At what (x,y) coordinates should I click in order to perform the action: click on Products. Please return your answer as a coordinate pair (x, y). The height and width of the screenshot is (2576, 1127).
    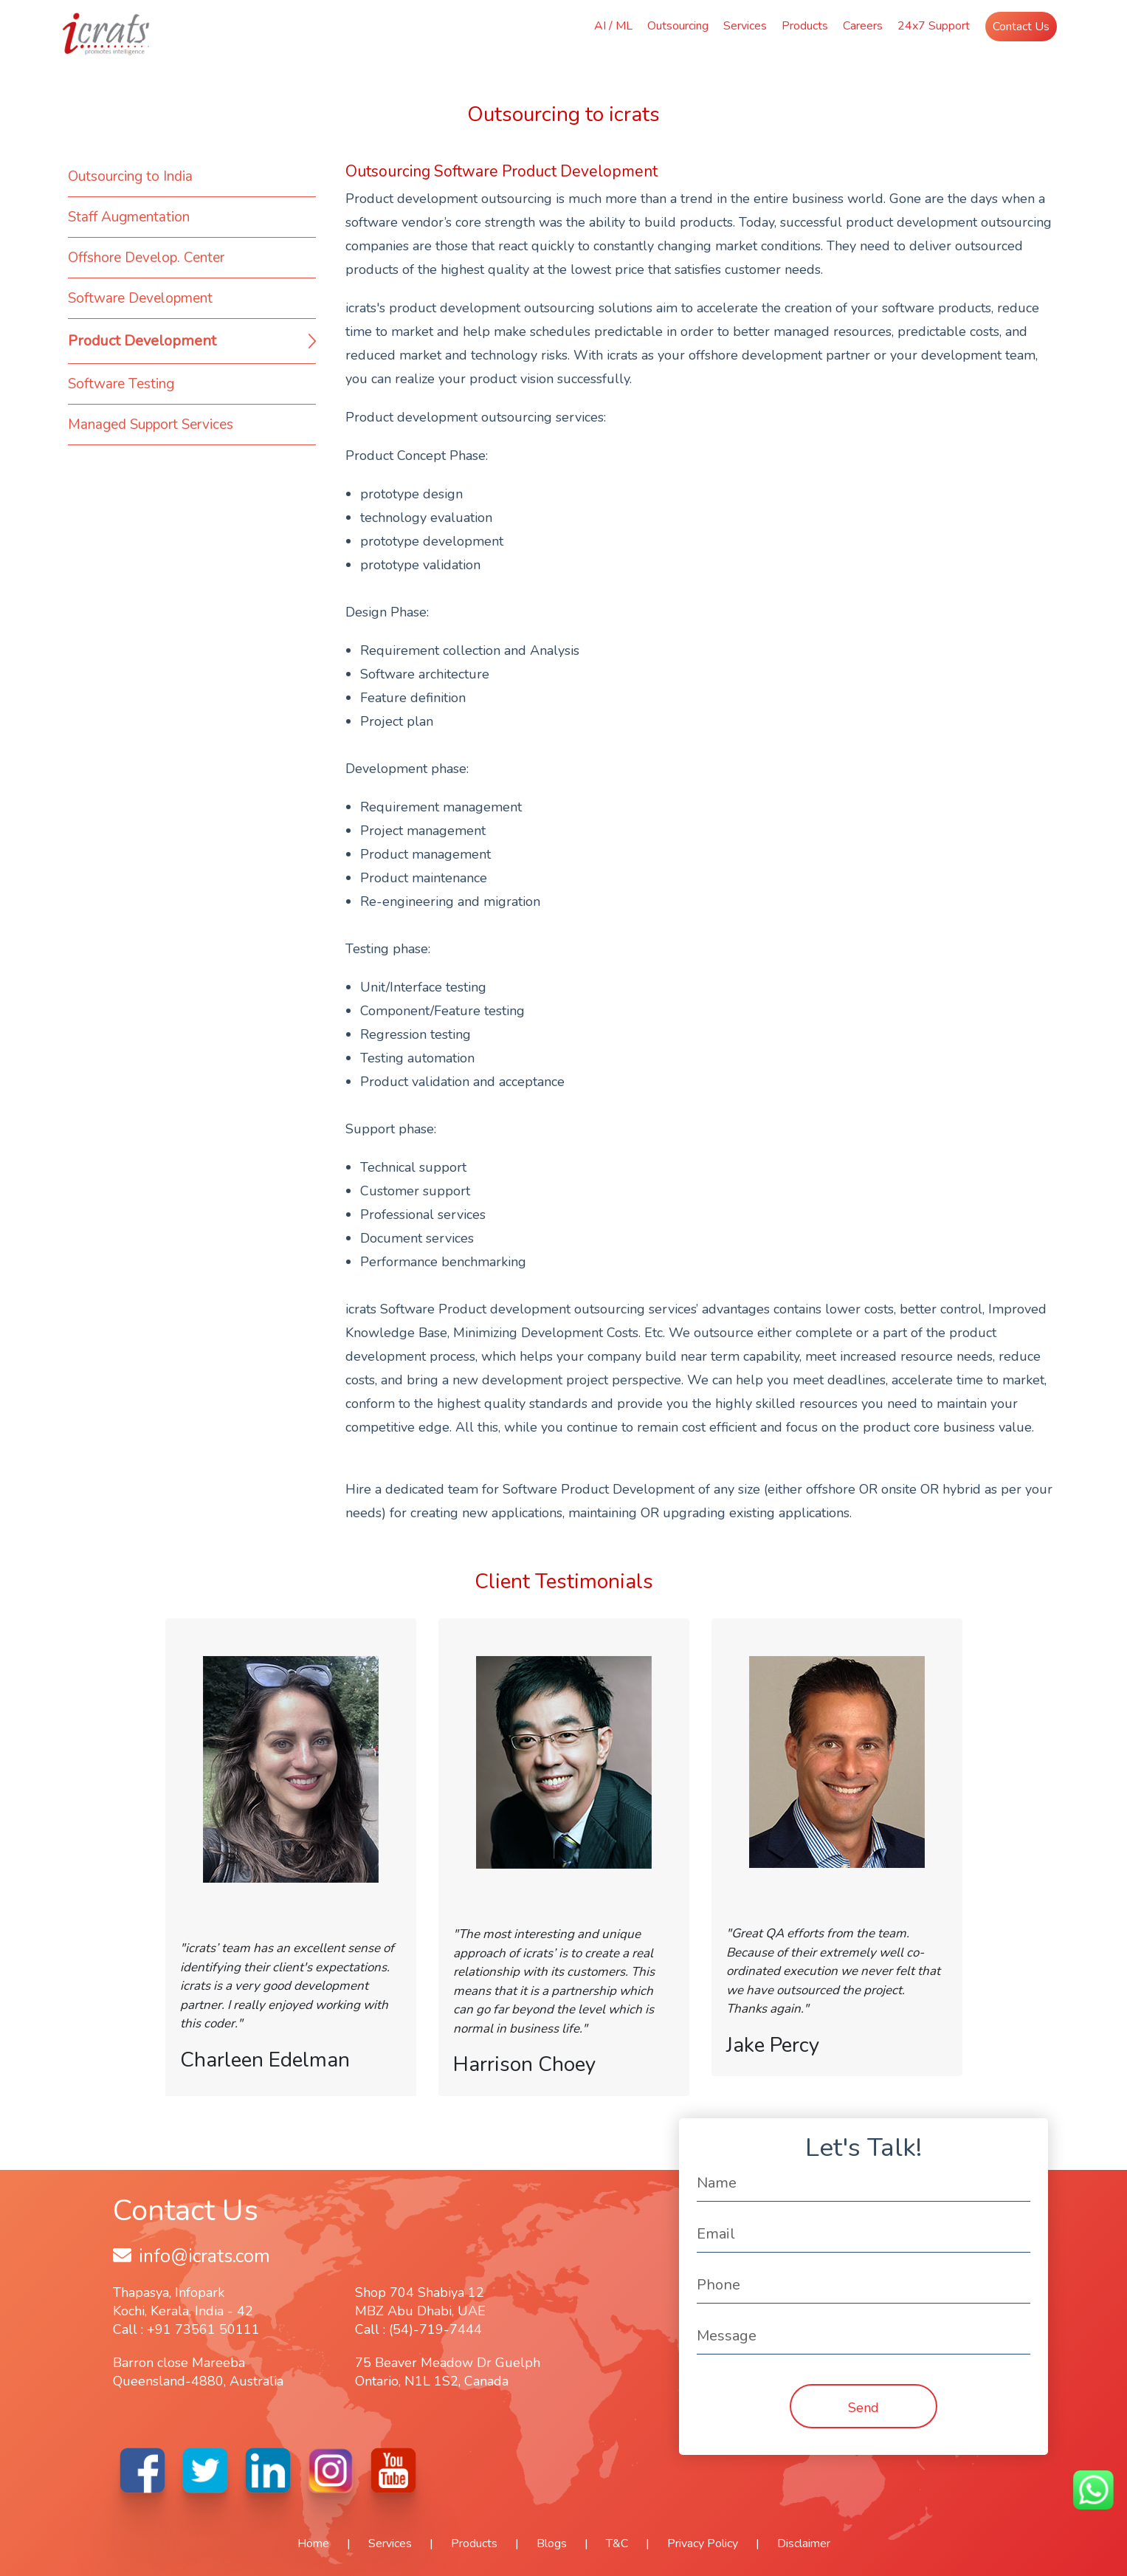
    Looking at the image, I should click on (805, 26).